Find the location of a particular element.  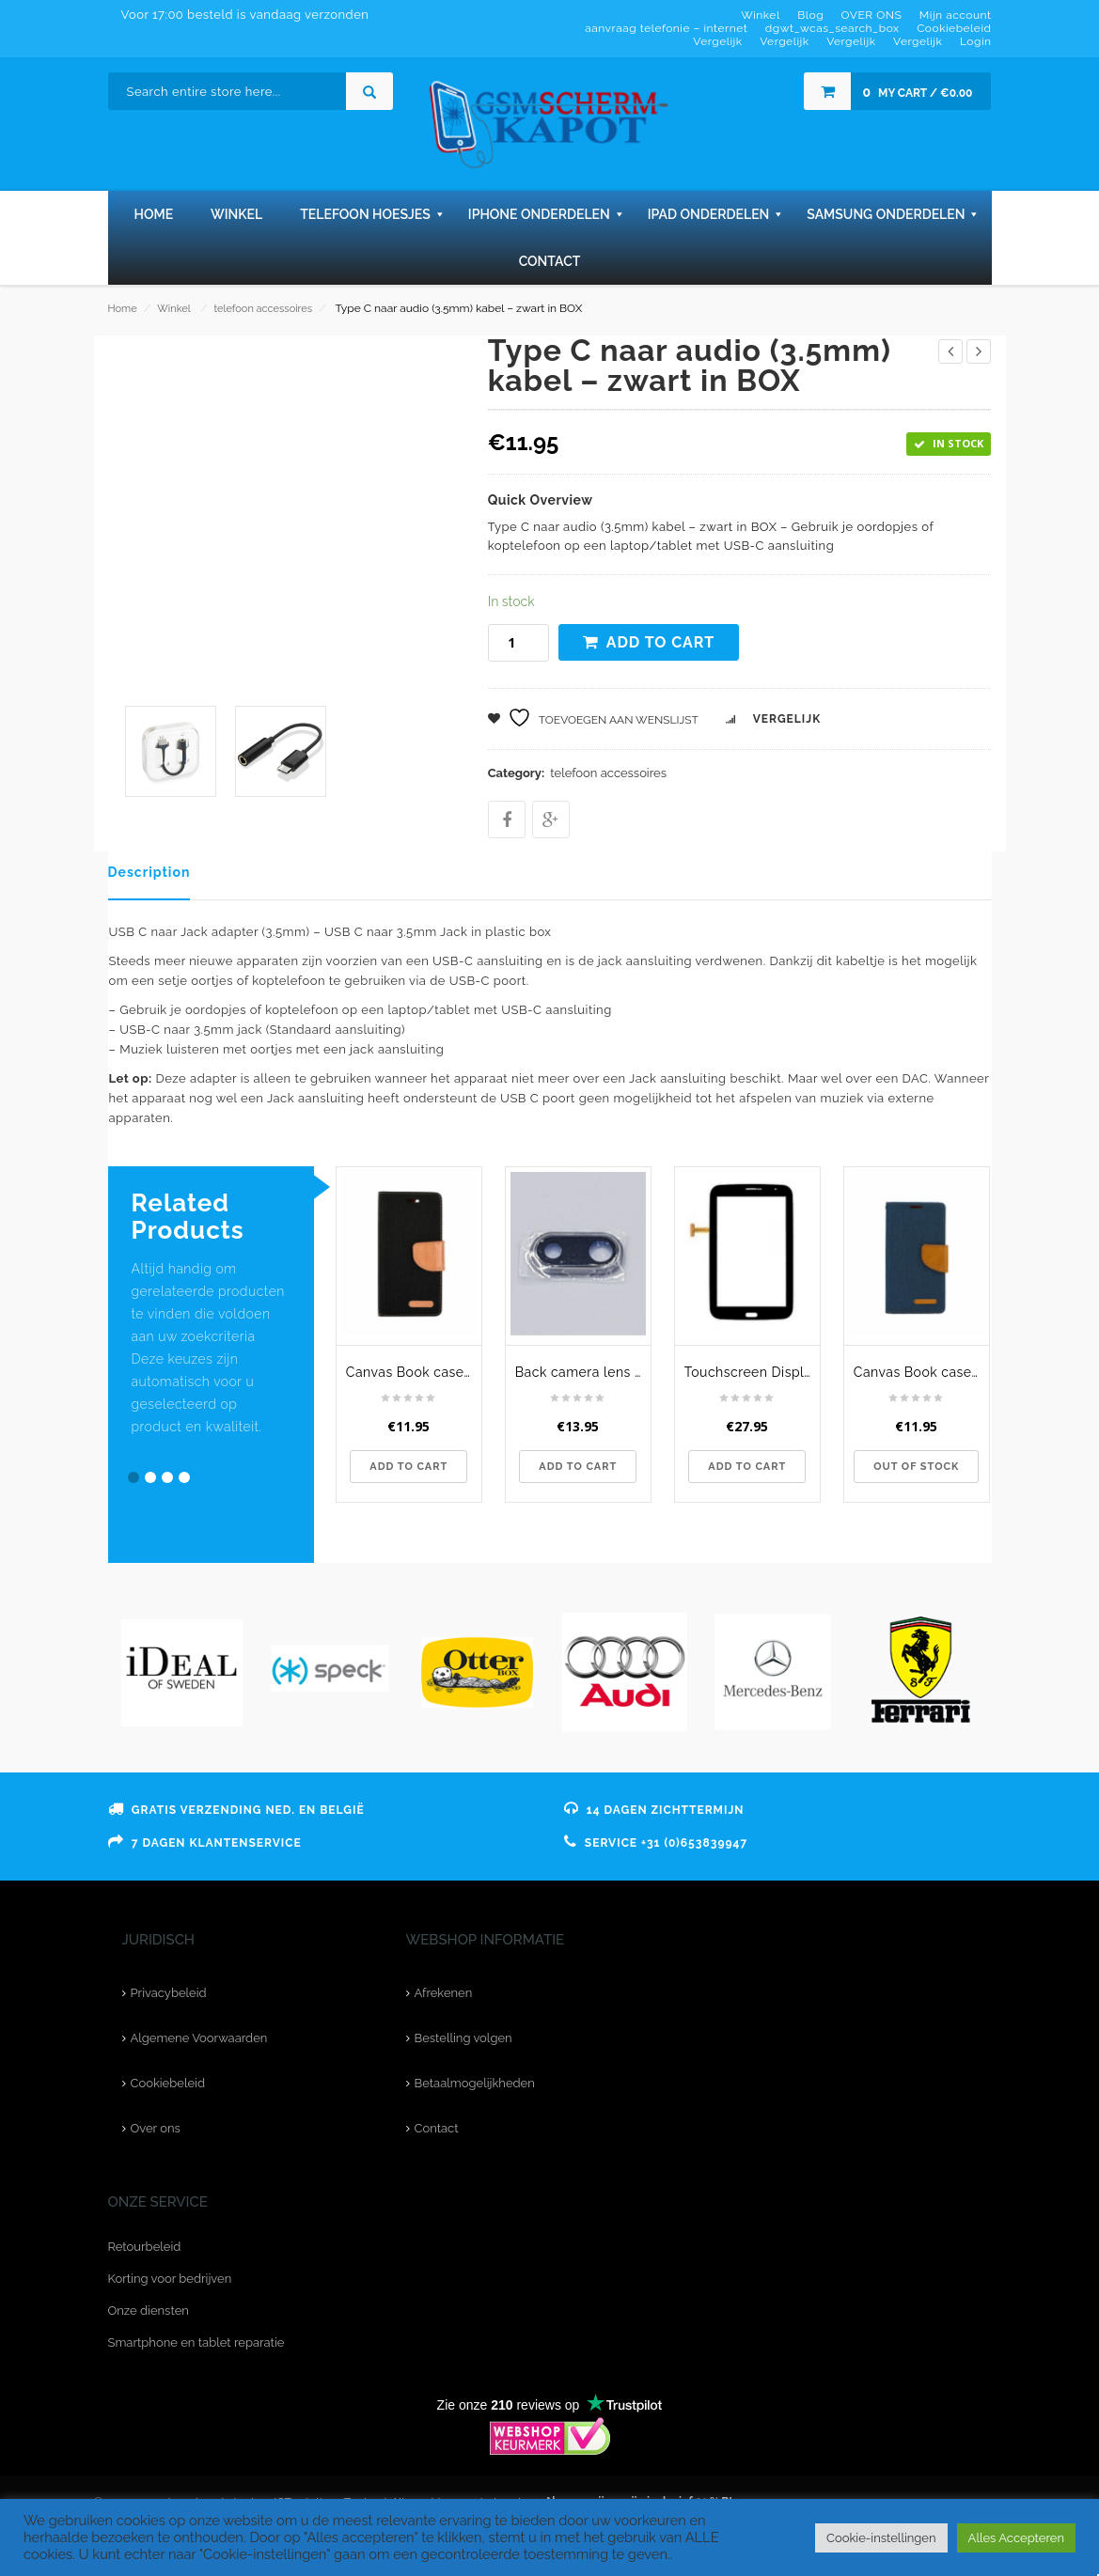

Over ons is located at coordinates (156, 2128).